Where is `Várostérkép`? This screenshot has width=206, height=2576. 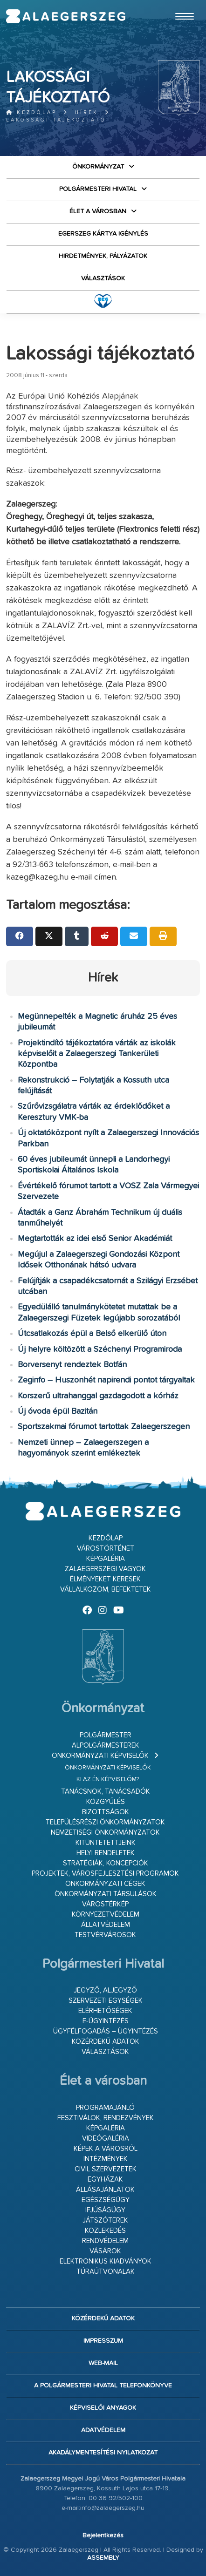 Várostérkép is located at coordinates (105, 1904).